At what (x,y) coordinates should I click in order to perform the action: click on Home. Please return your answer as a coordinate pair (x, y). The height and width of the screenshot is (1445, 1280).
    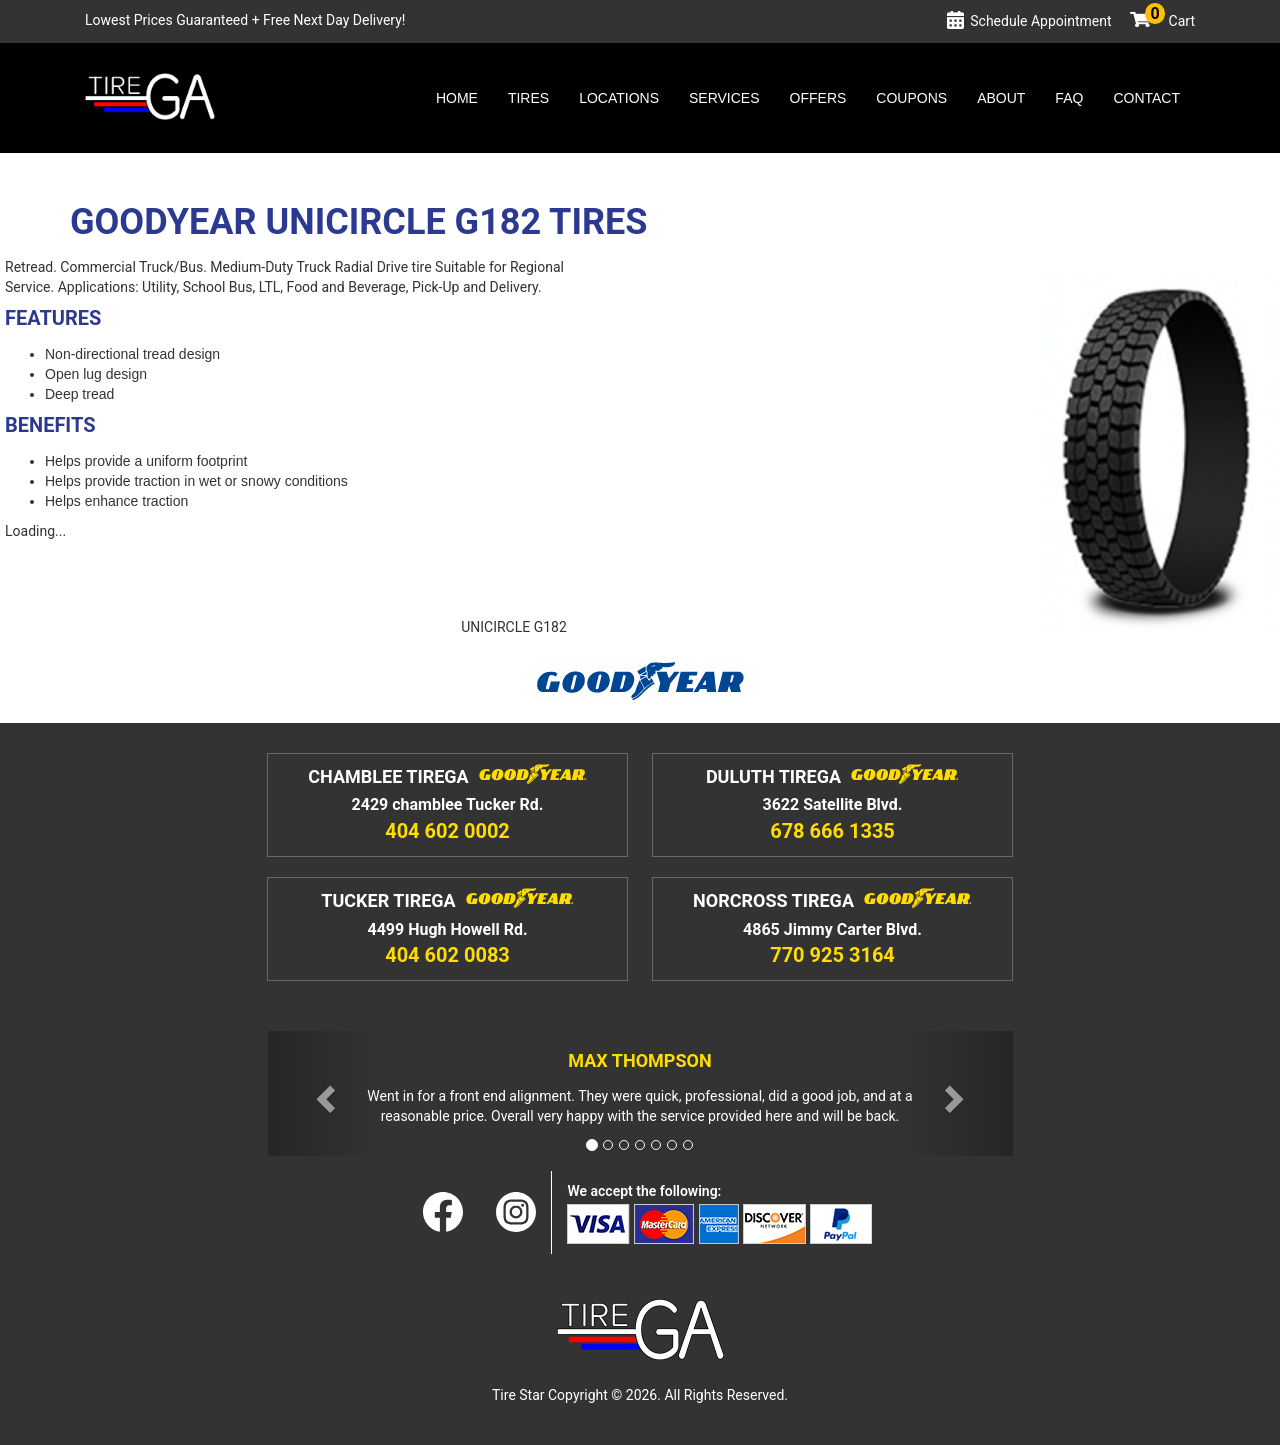
    Looking at the image, I should click on (457, 98).